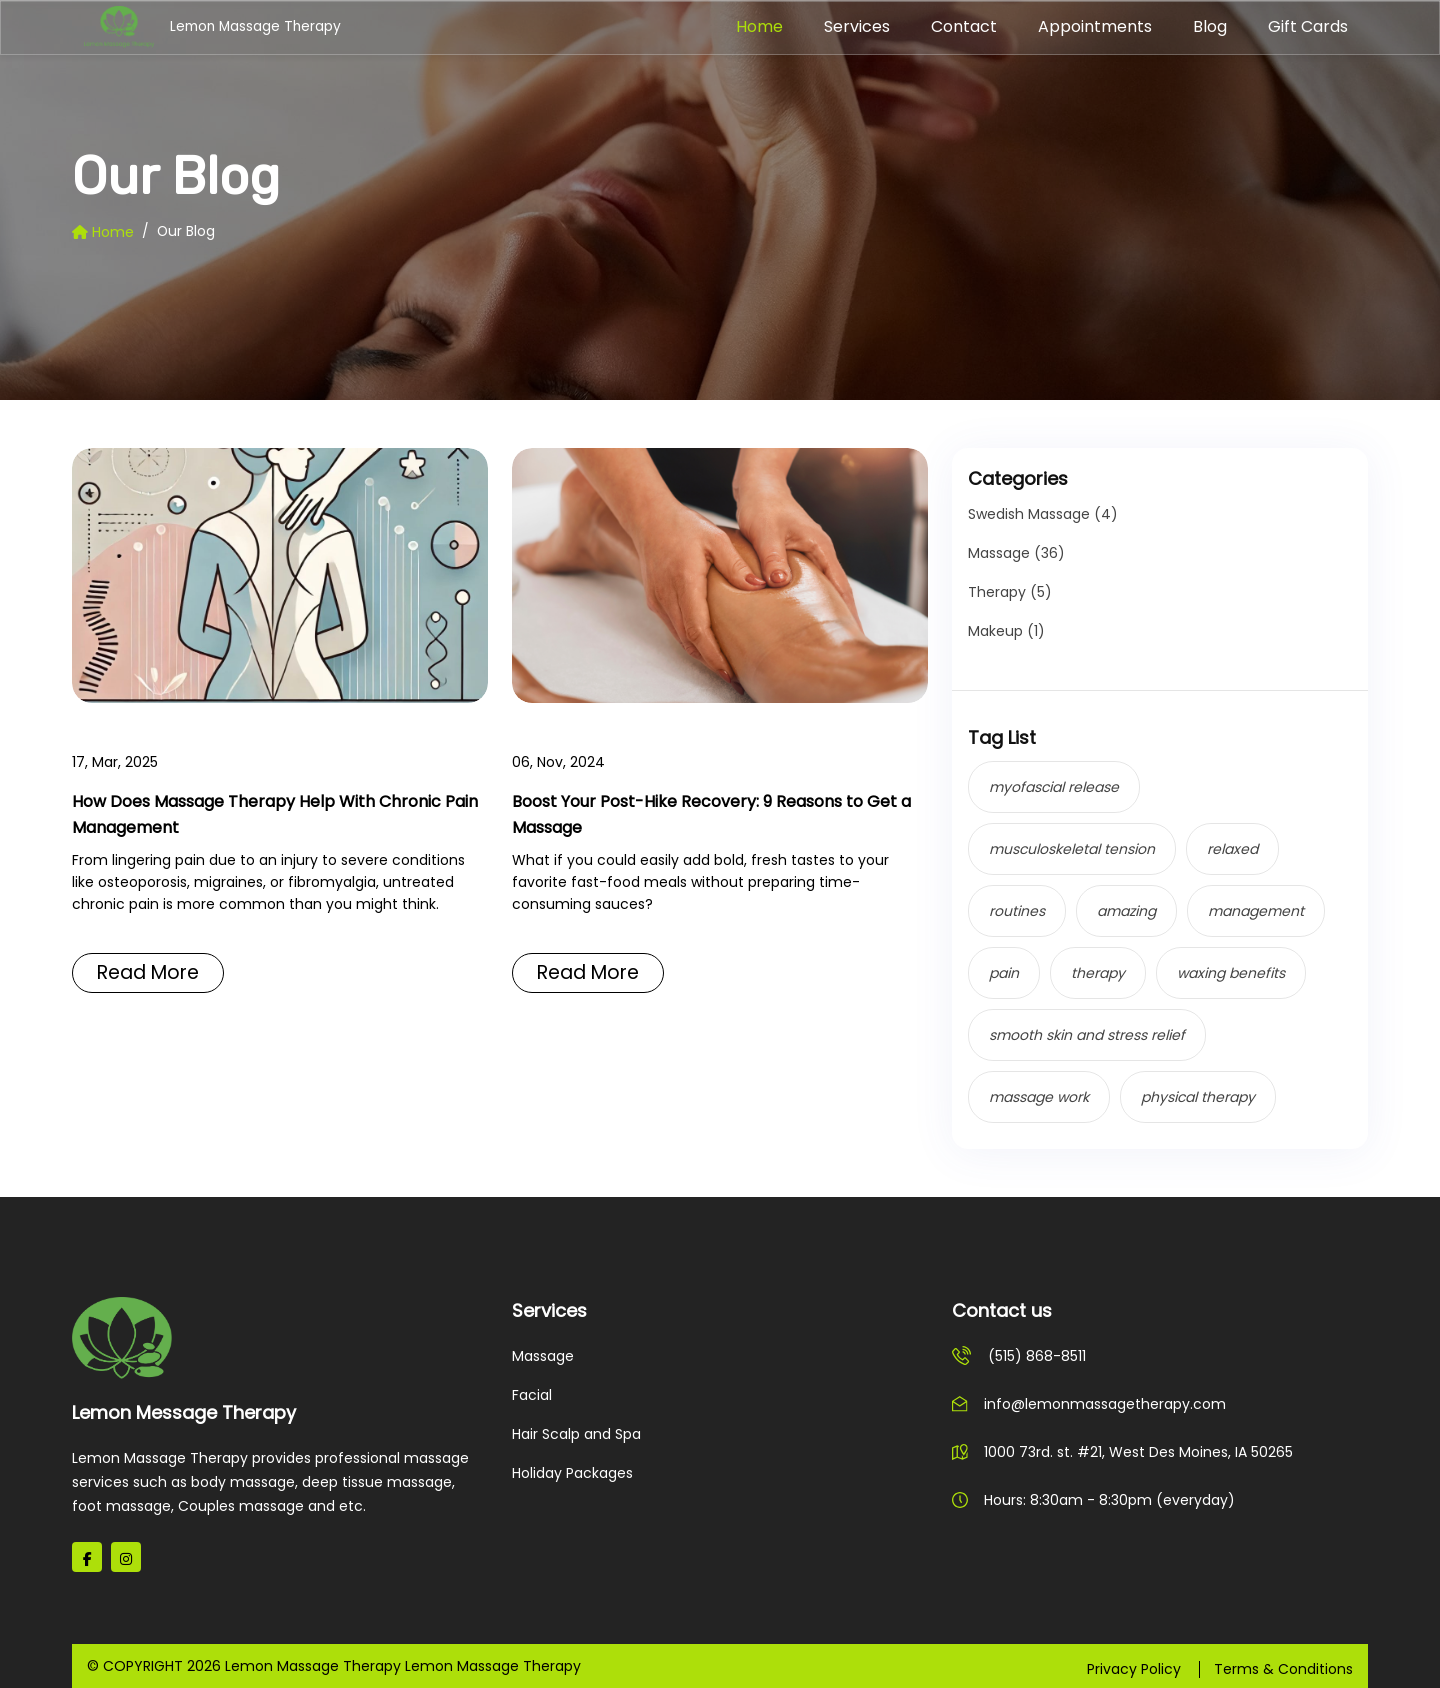 Image resolution: width=1440 pixels, height=1688 pixels. I want to click on Home, so click(759, 26).